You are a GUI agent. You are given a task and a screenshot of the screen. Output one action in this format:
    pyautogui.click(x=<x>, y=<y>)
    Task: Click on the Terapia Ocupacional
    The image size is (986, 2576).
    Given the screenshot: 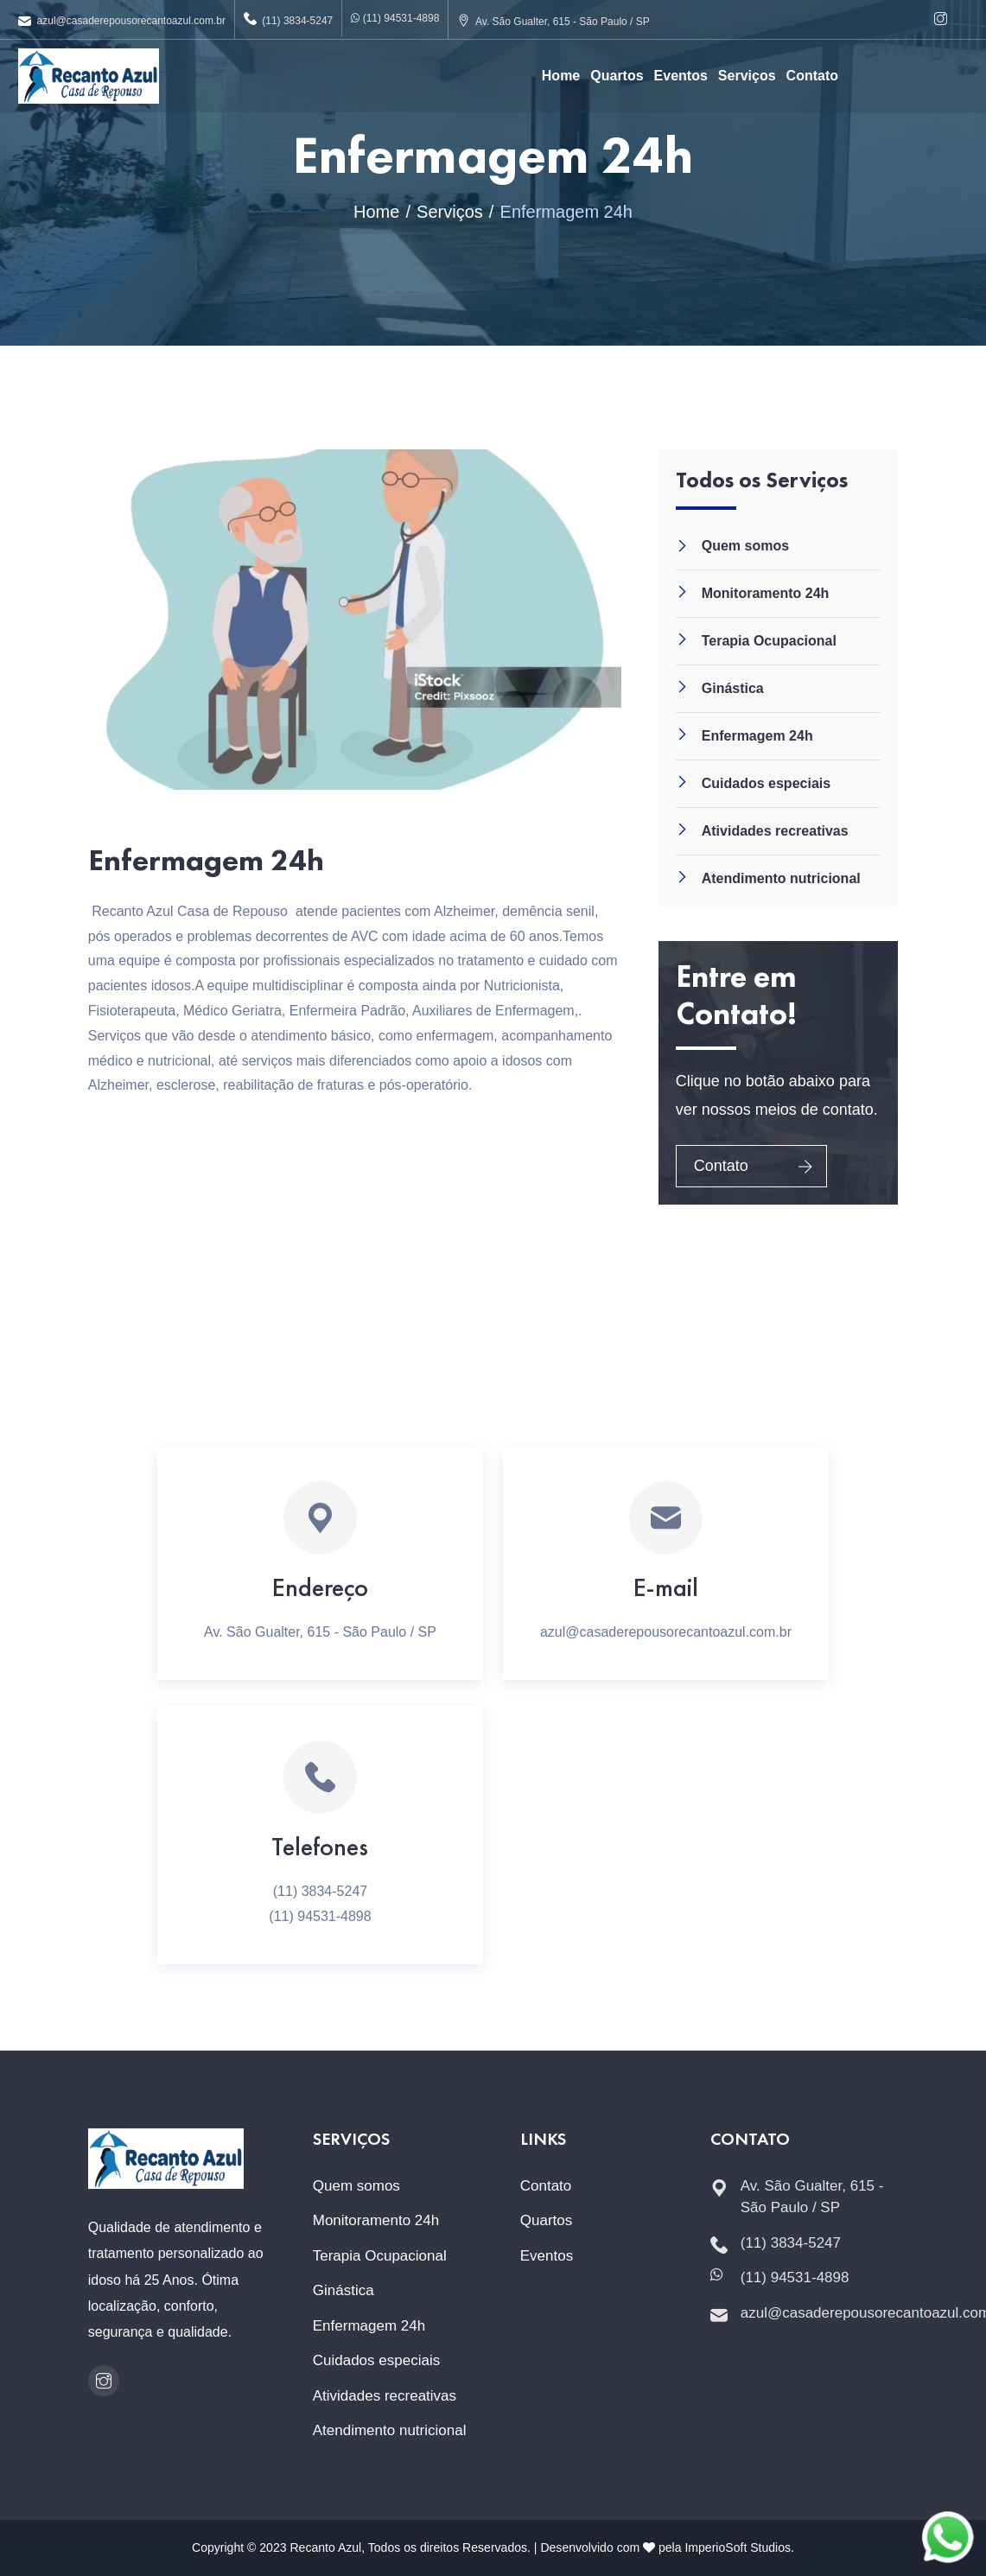 What is the action you would take?
    pyautogui.click(x=769, y=640)
    